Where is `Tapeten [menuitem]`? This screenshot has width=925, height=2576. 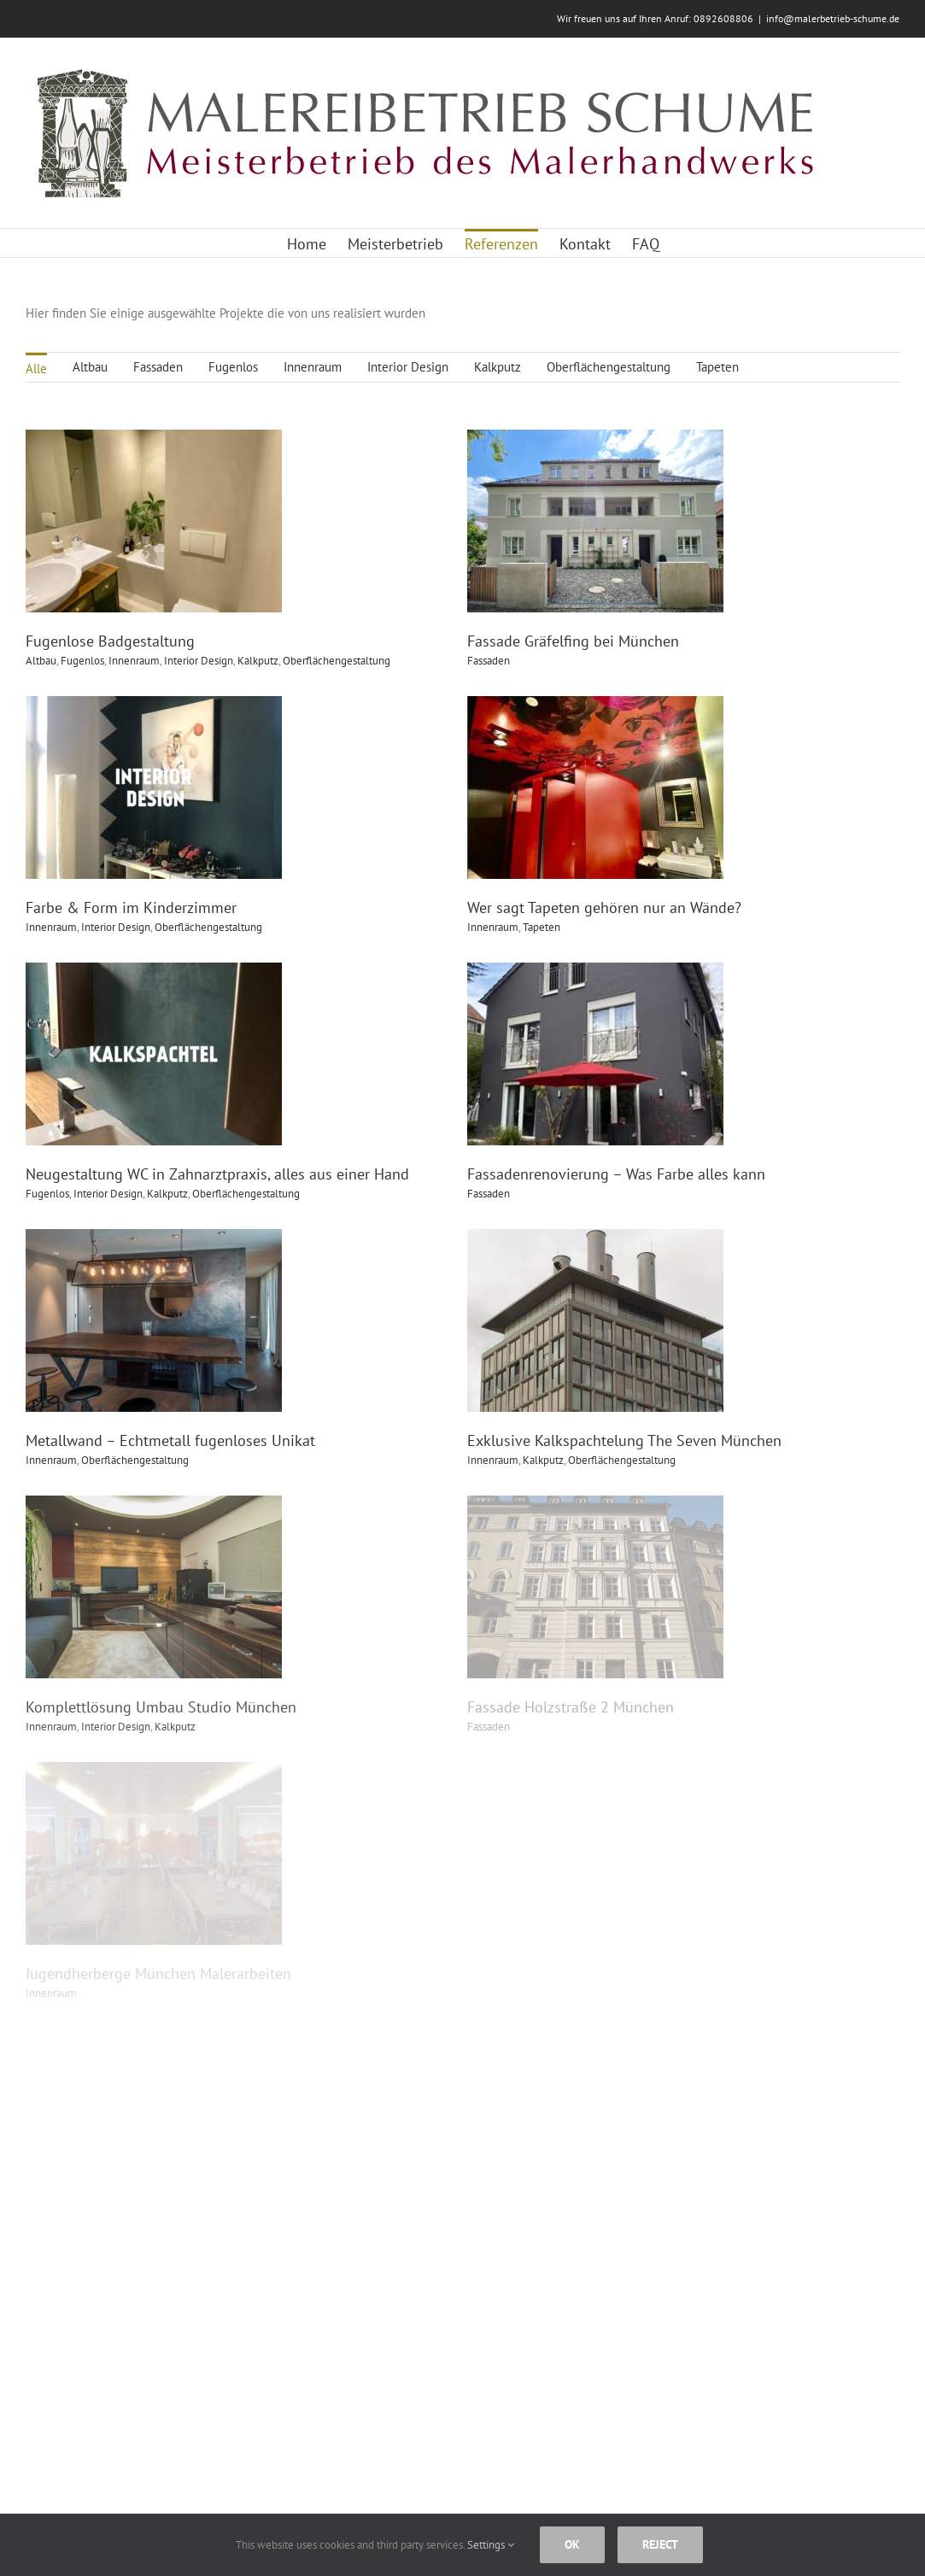
Tapeten [menuitem] is located at coordinates (717, 367).